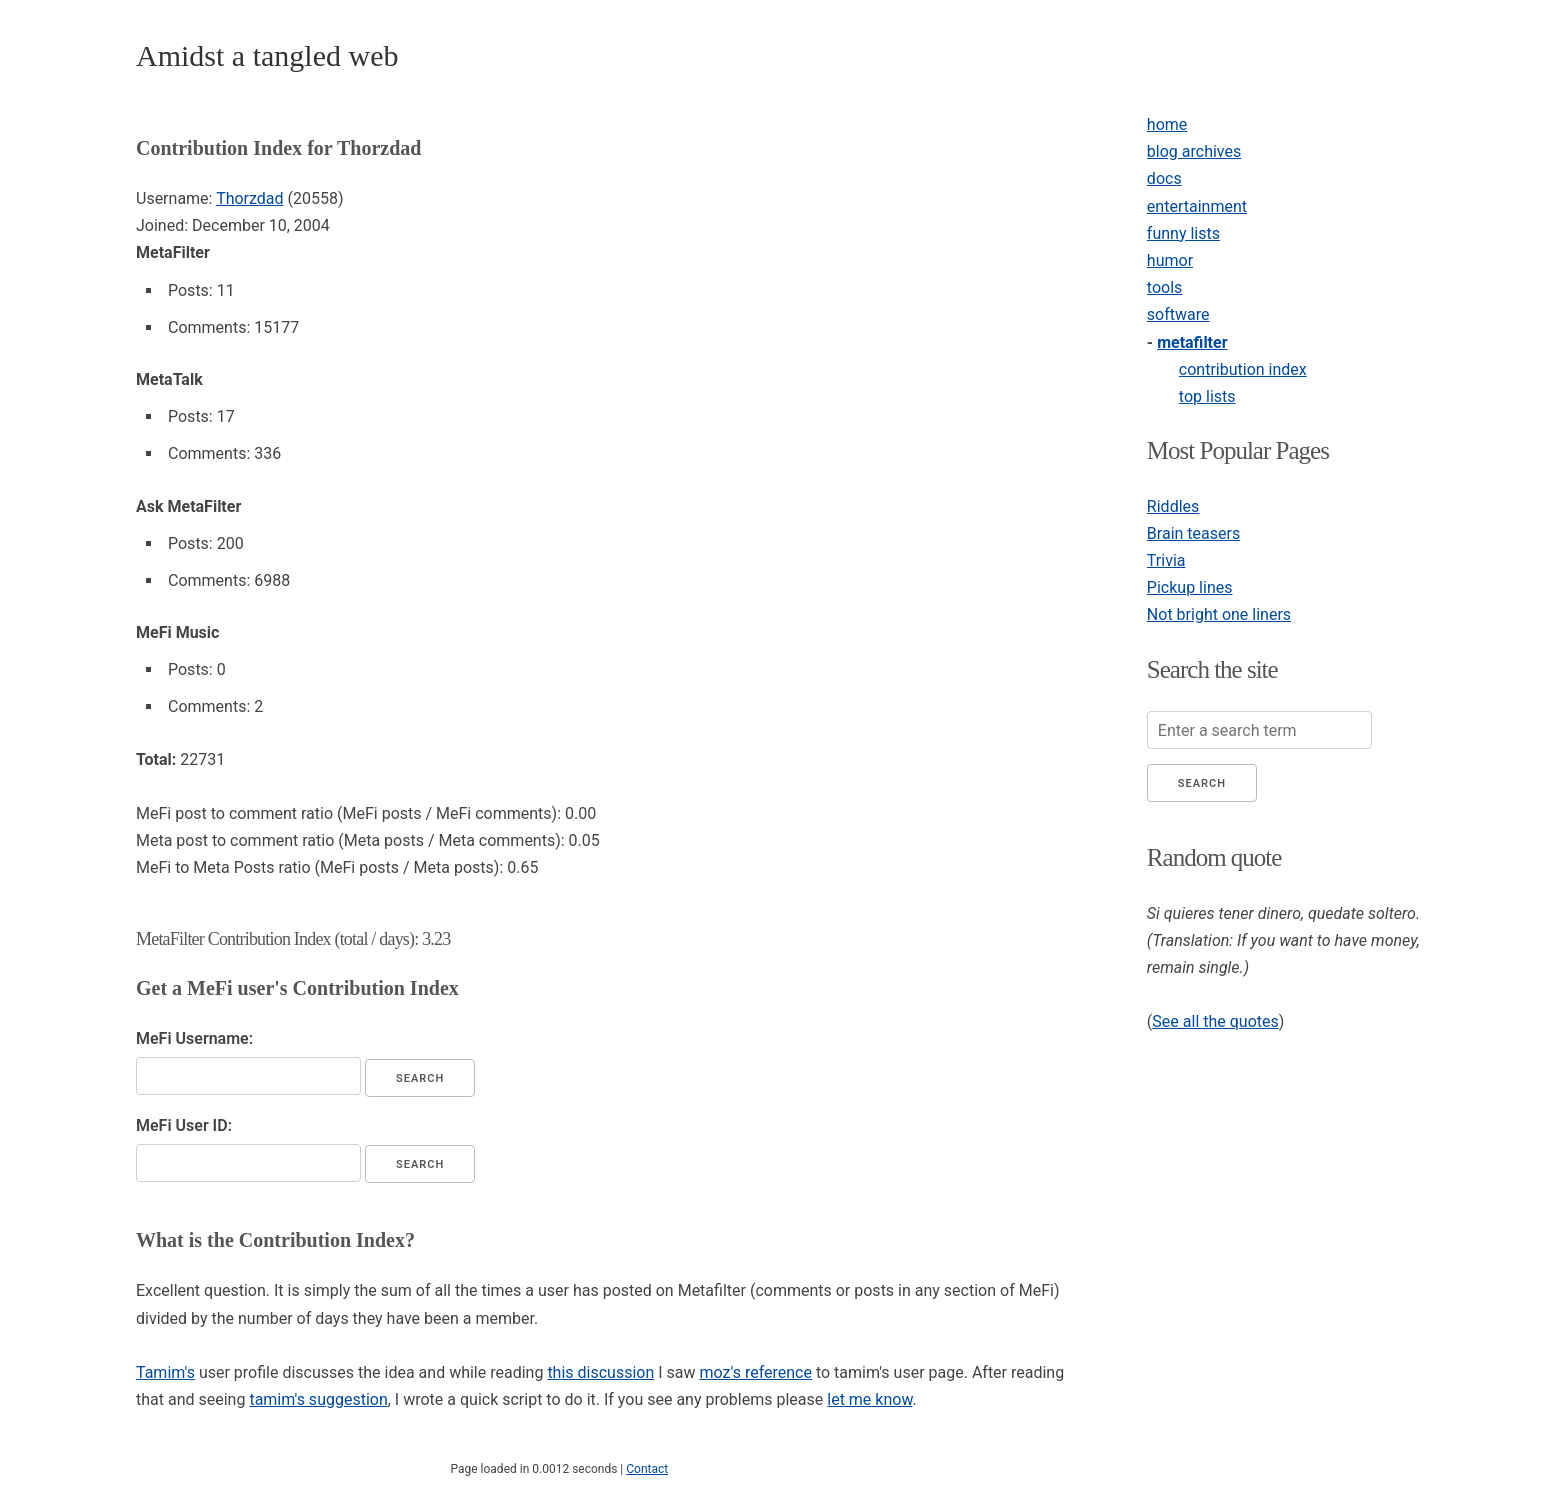  I want to click on this discussion, so click(600, 1372).